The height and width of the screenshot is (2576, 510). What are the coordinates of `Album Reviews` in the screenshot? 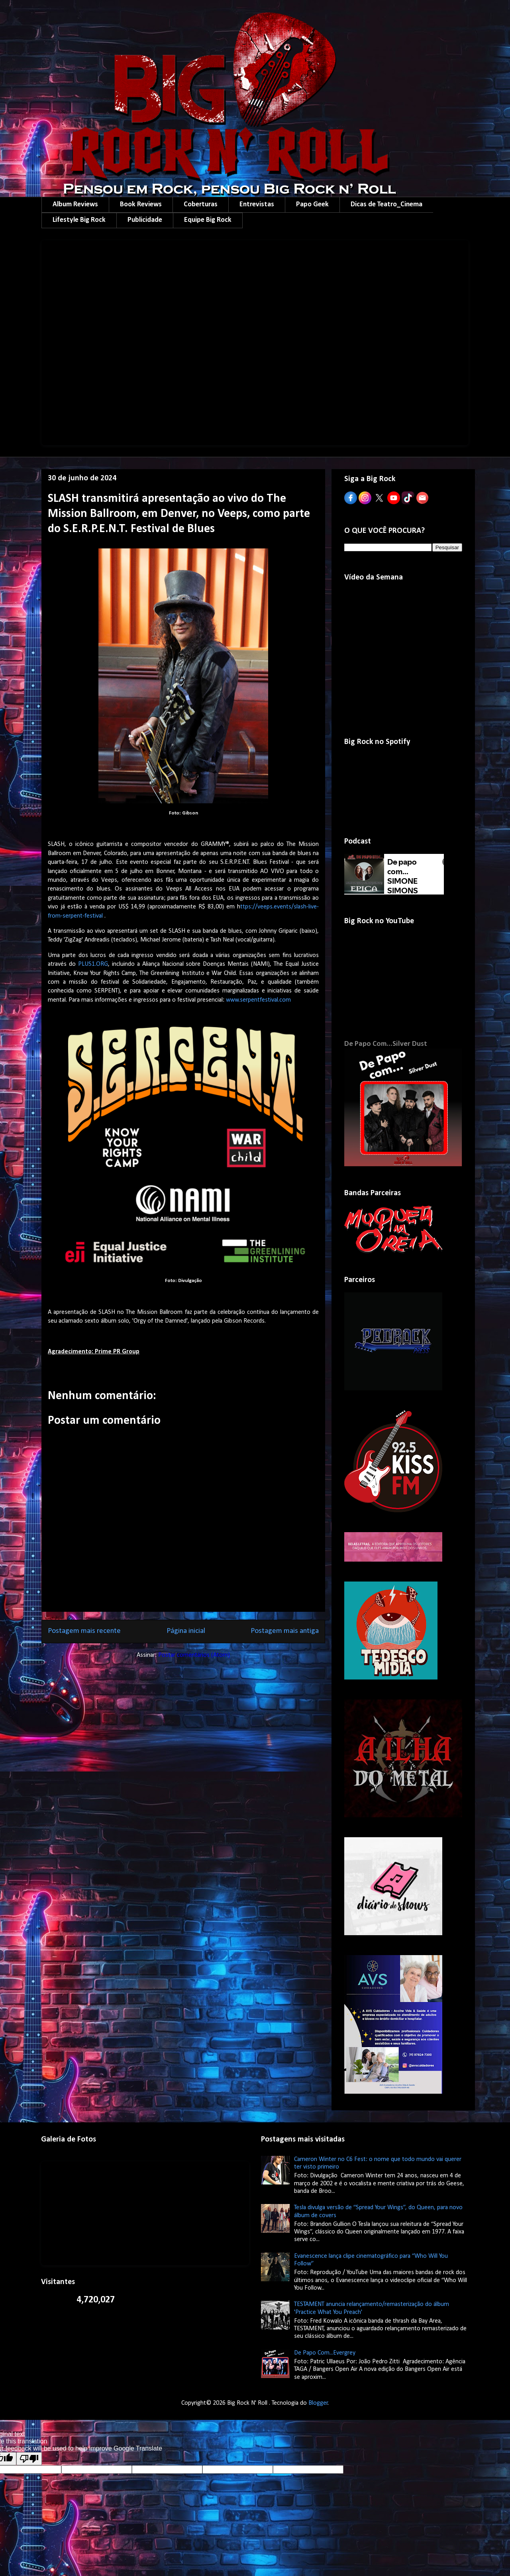 It's located at (75, 204).